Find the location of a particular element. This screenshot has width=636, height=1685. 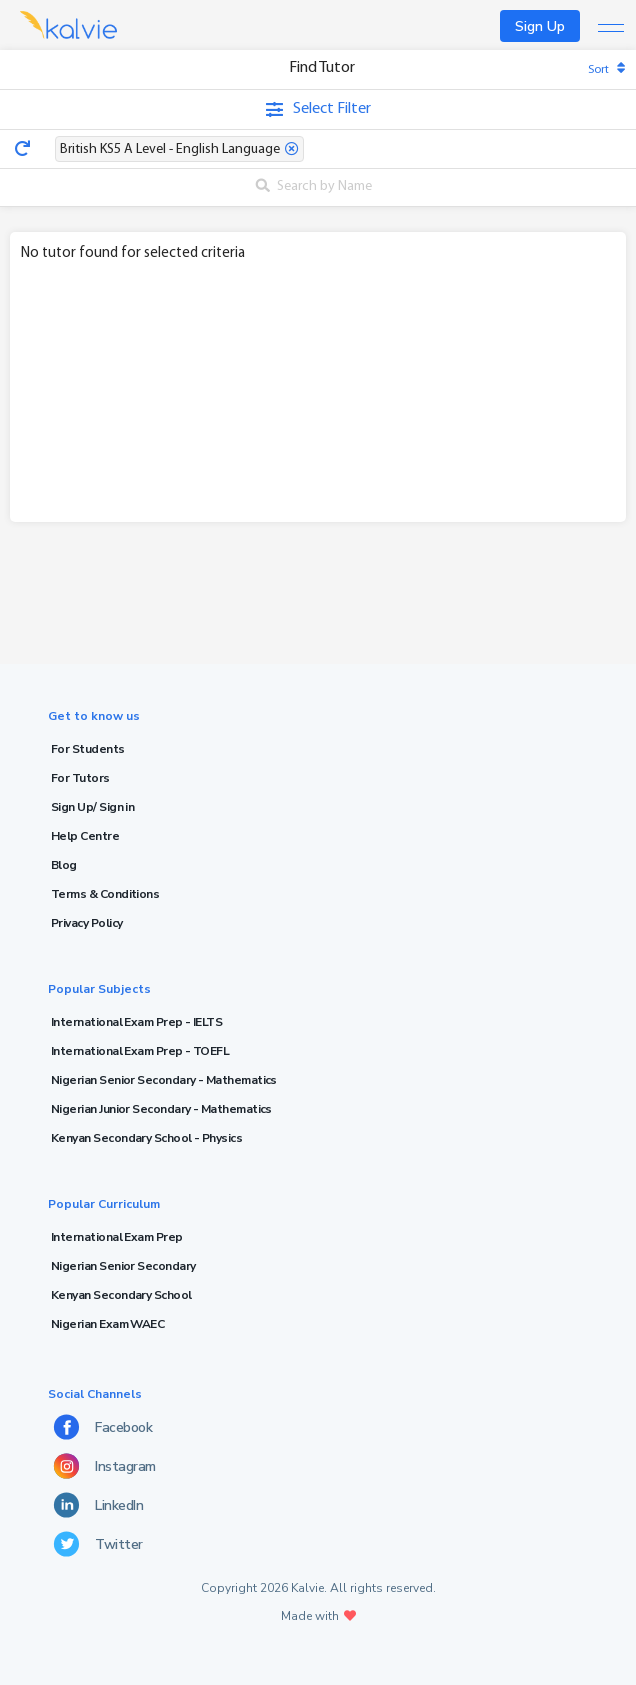

International Exam Prep is located at coordinates (117, 1237).